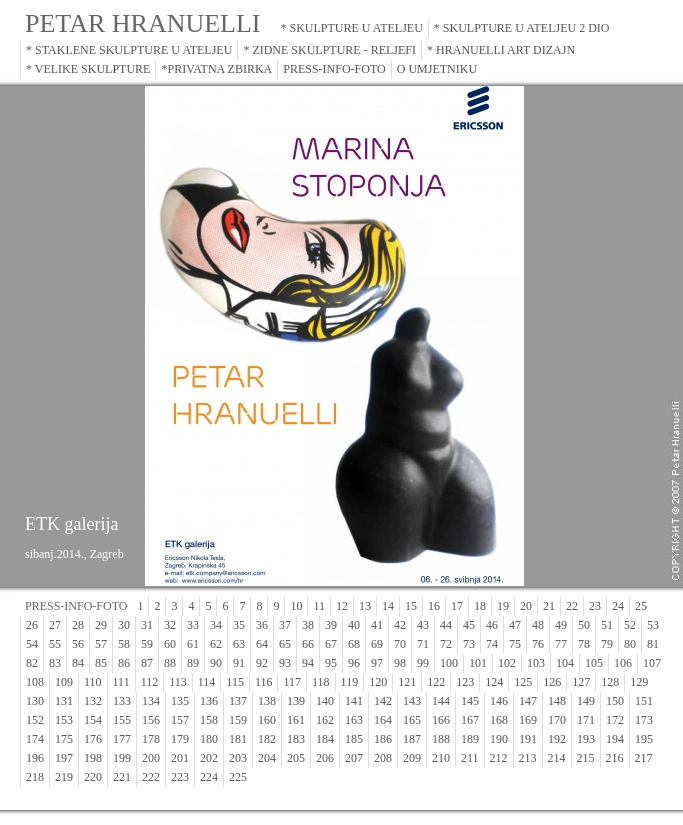  I want to click on 15, so click(411, 606).